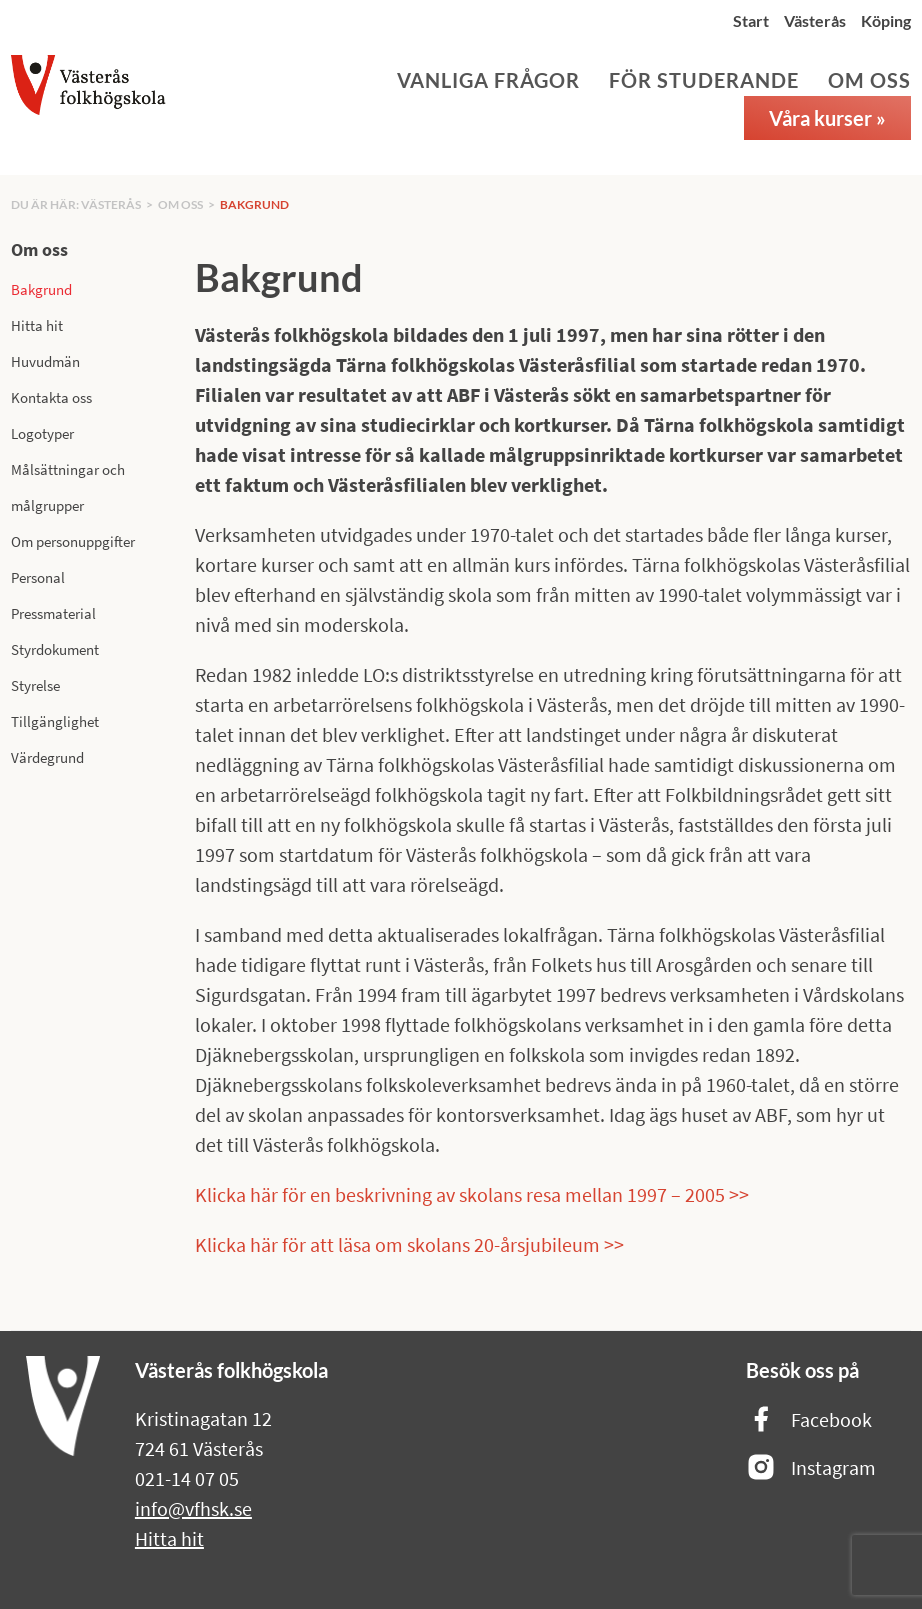 The height and width of the screenshot is (1609, 922). I want to click on Bakgrund, so click(254, 204).